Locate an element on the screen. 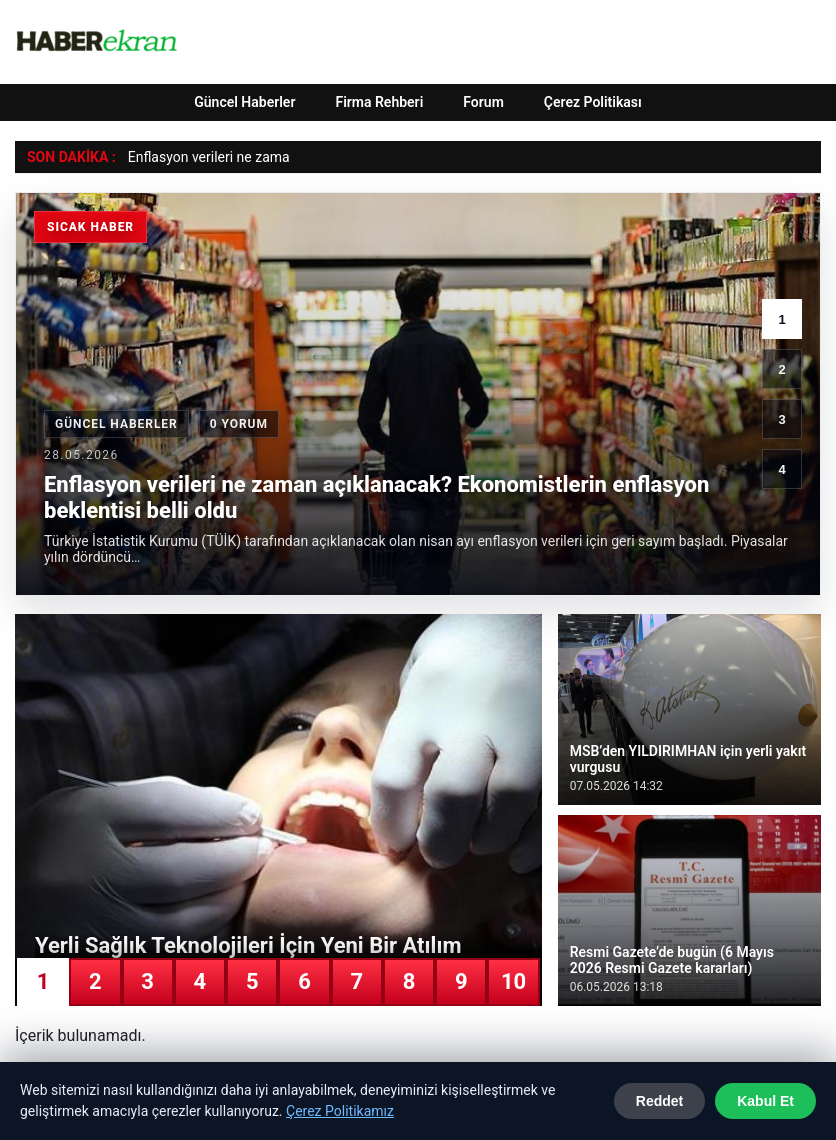  Çerez Politikamız is located at coordinates (340, 1111).